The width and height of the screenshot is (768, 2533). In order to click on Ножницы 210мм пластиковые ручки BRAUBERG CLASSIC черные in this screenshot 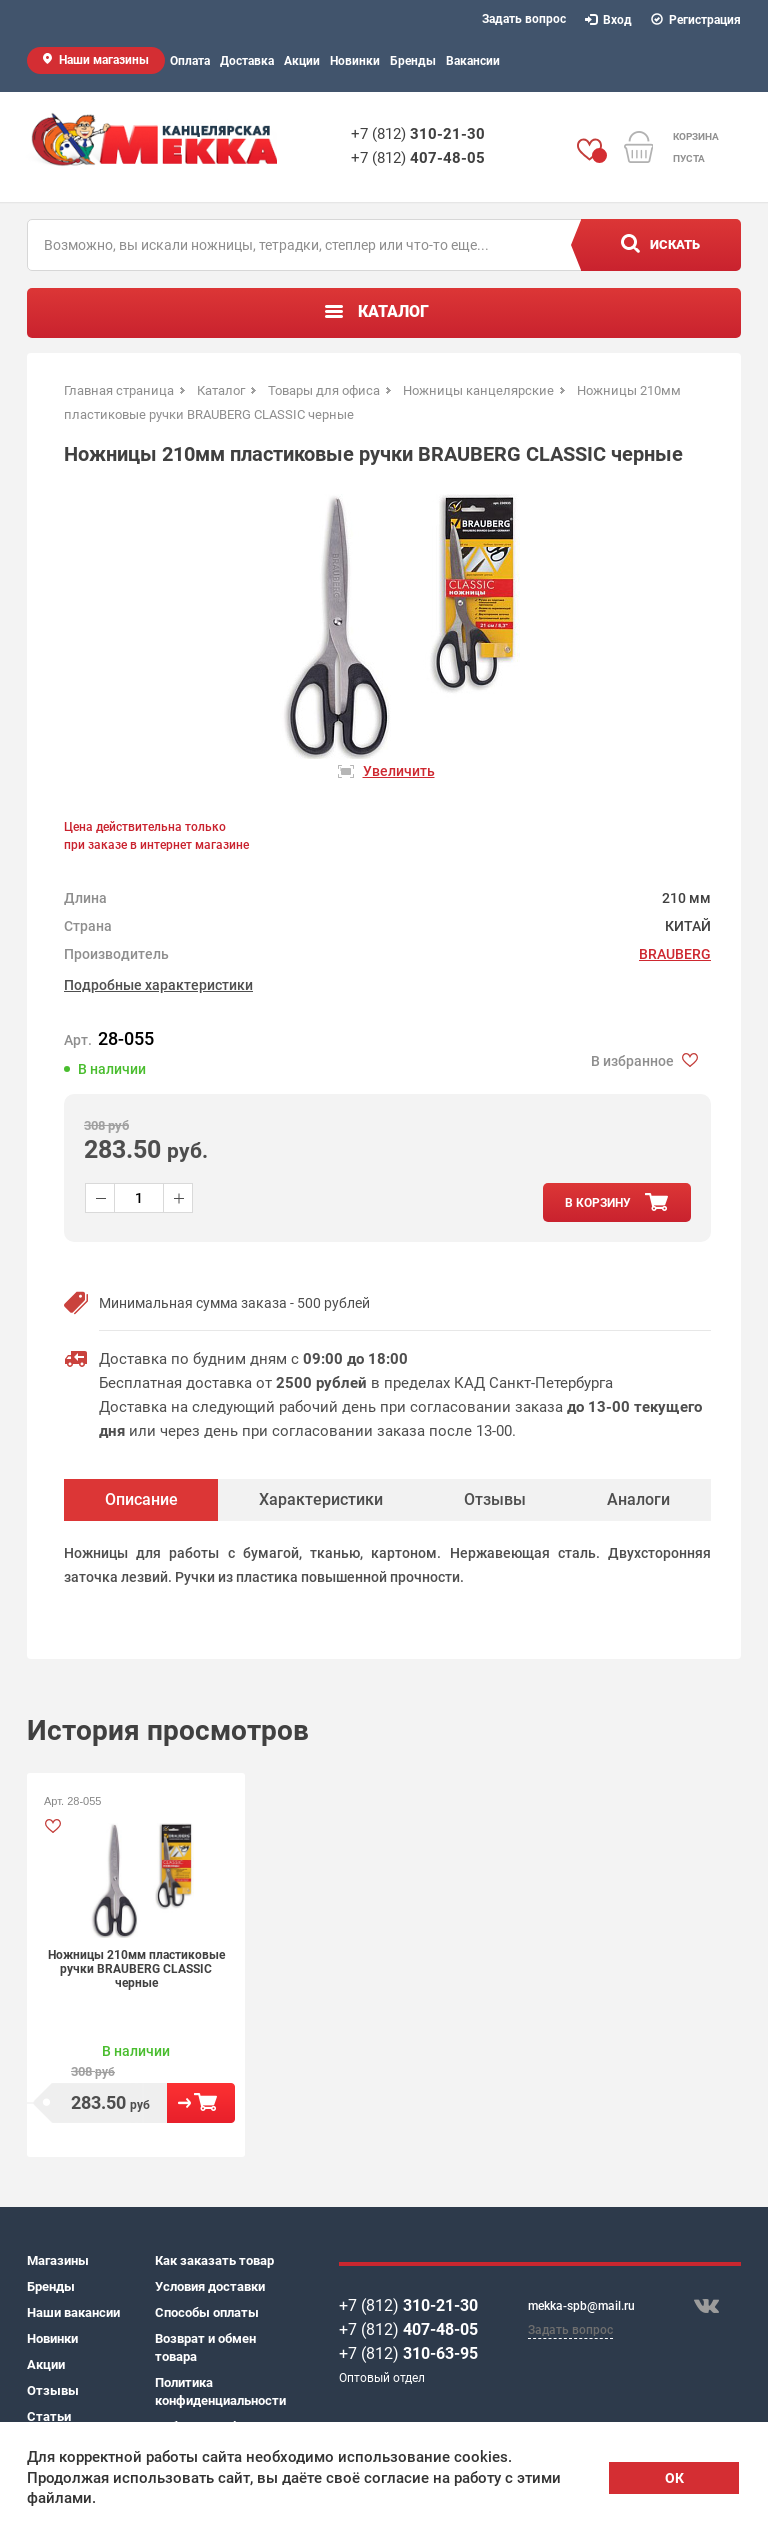, I will do `click(136, 1969)`.